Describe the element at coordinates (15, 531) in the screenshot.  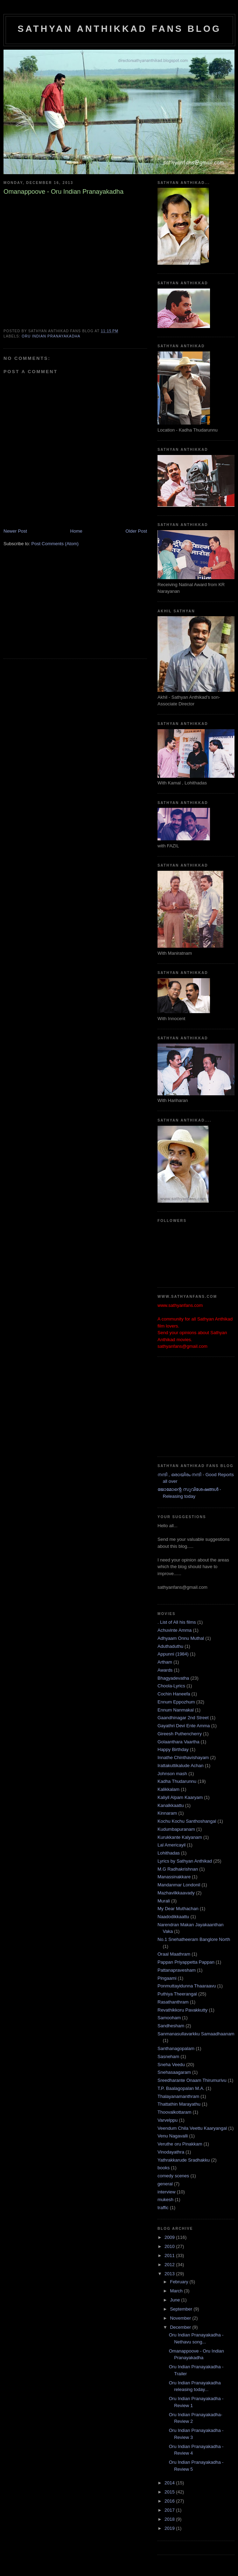
I see `Newer Post` at that location.